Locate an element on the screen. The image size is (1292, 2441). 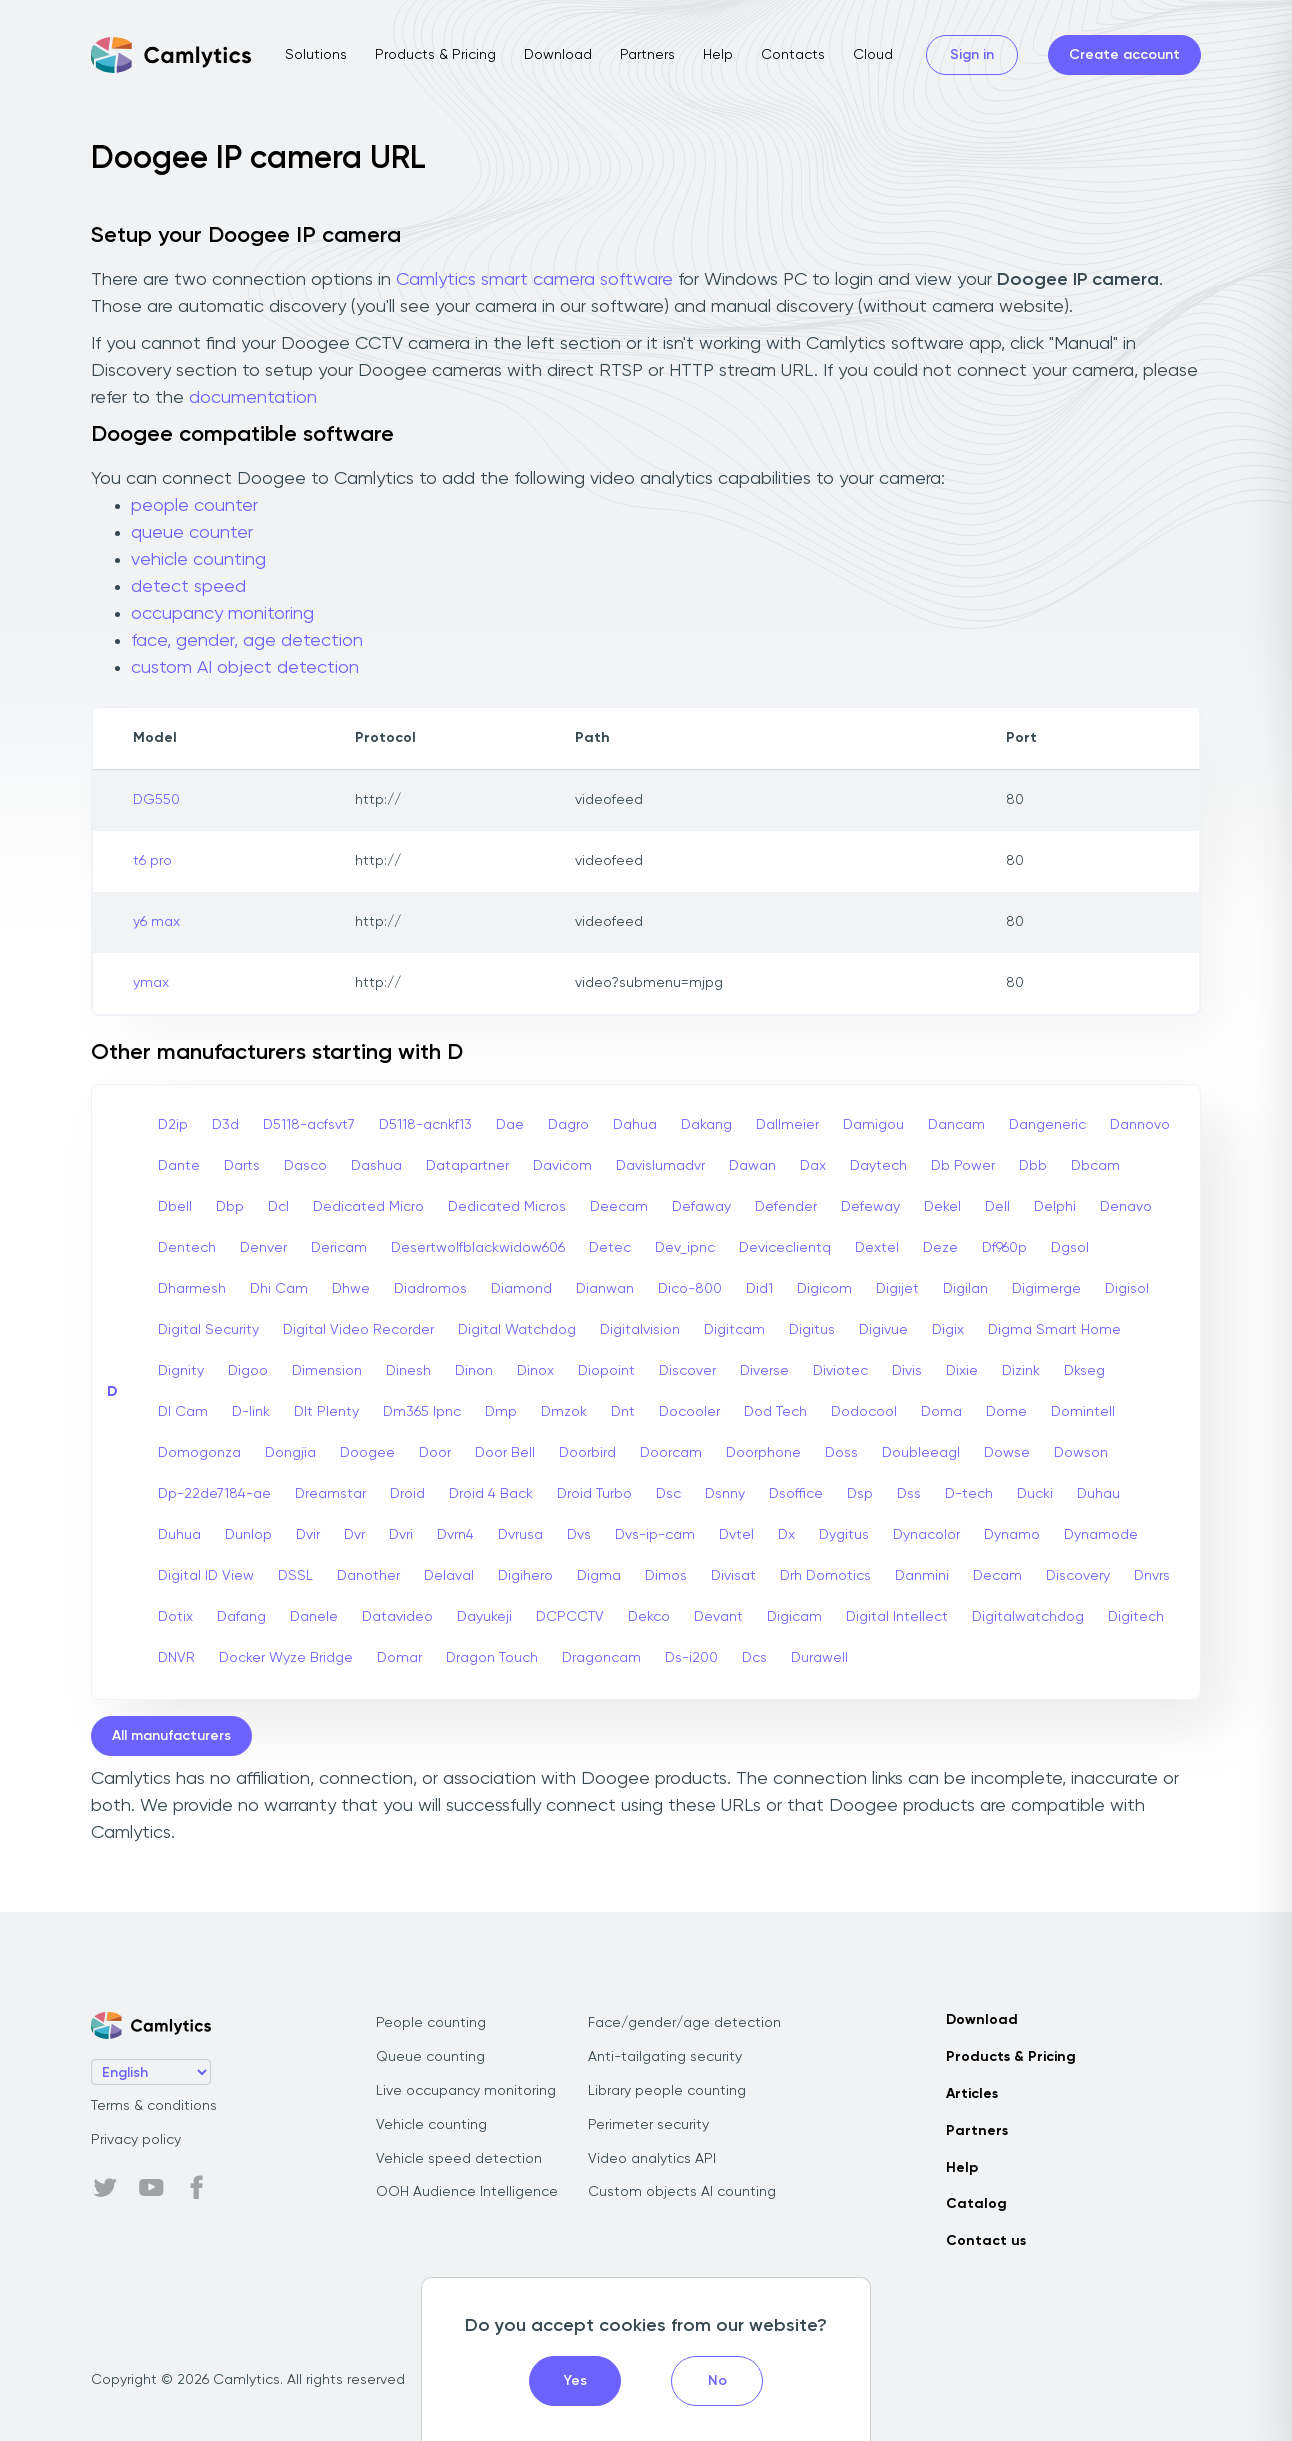
Digilan is located at coordinates (965, 1289).